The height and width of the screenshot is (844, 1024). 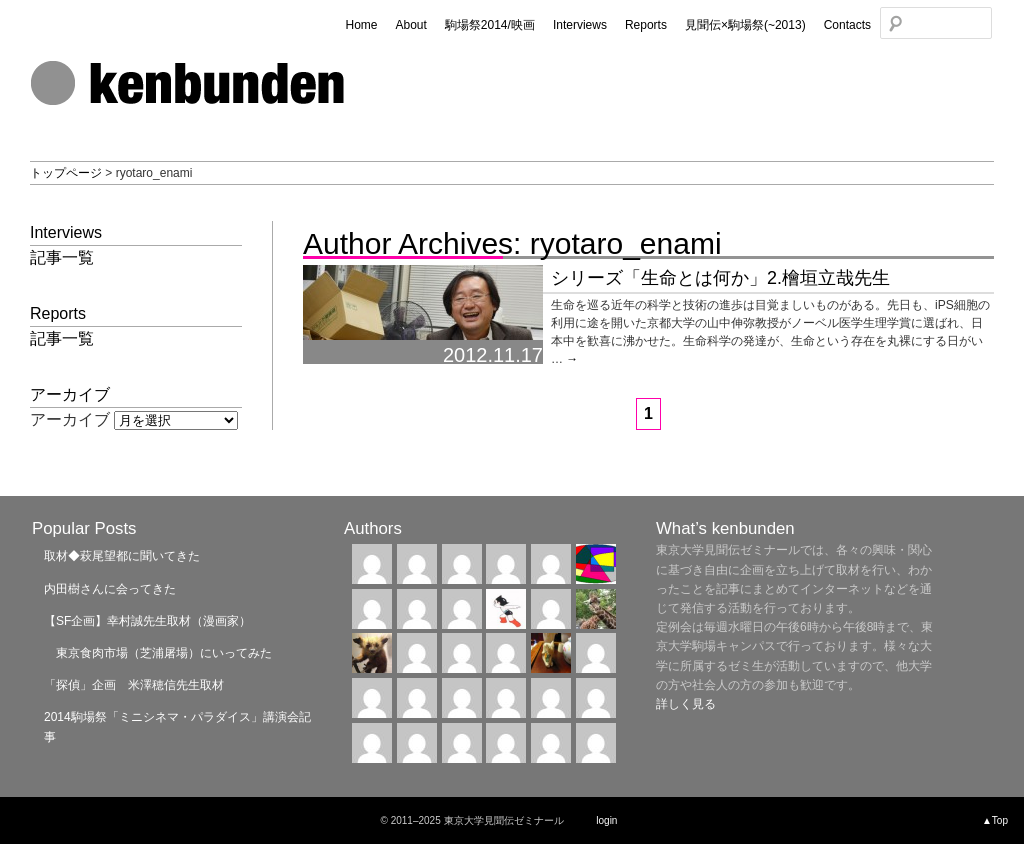 What do you see at coordinates (410, 25) in the screenshot?
I see `About` at bounding box center [410, 25].